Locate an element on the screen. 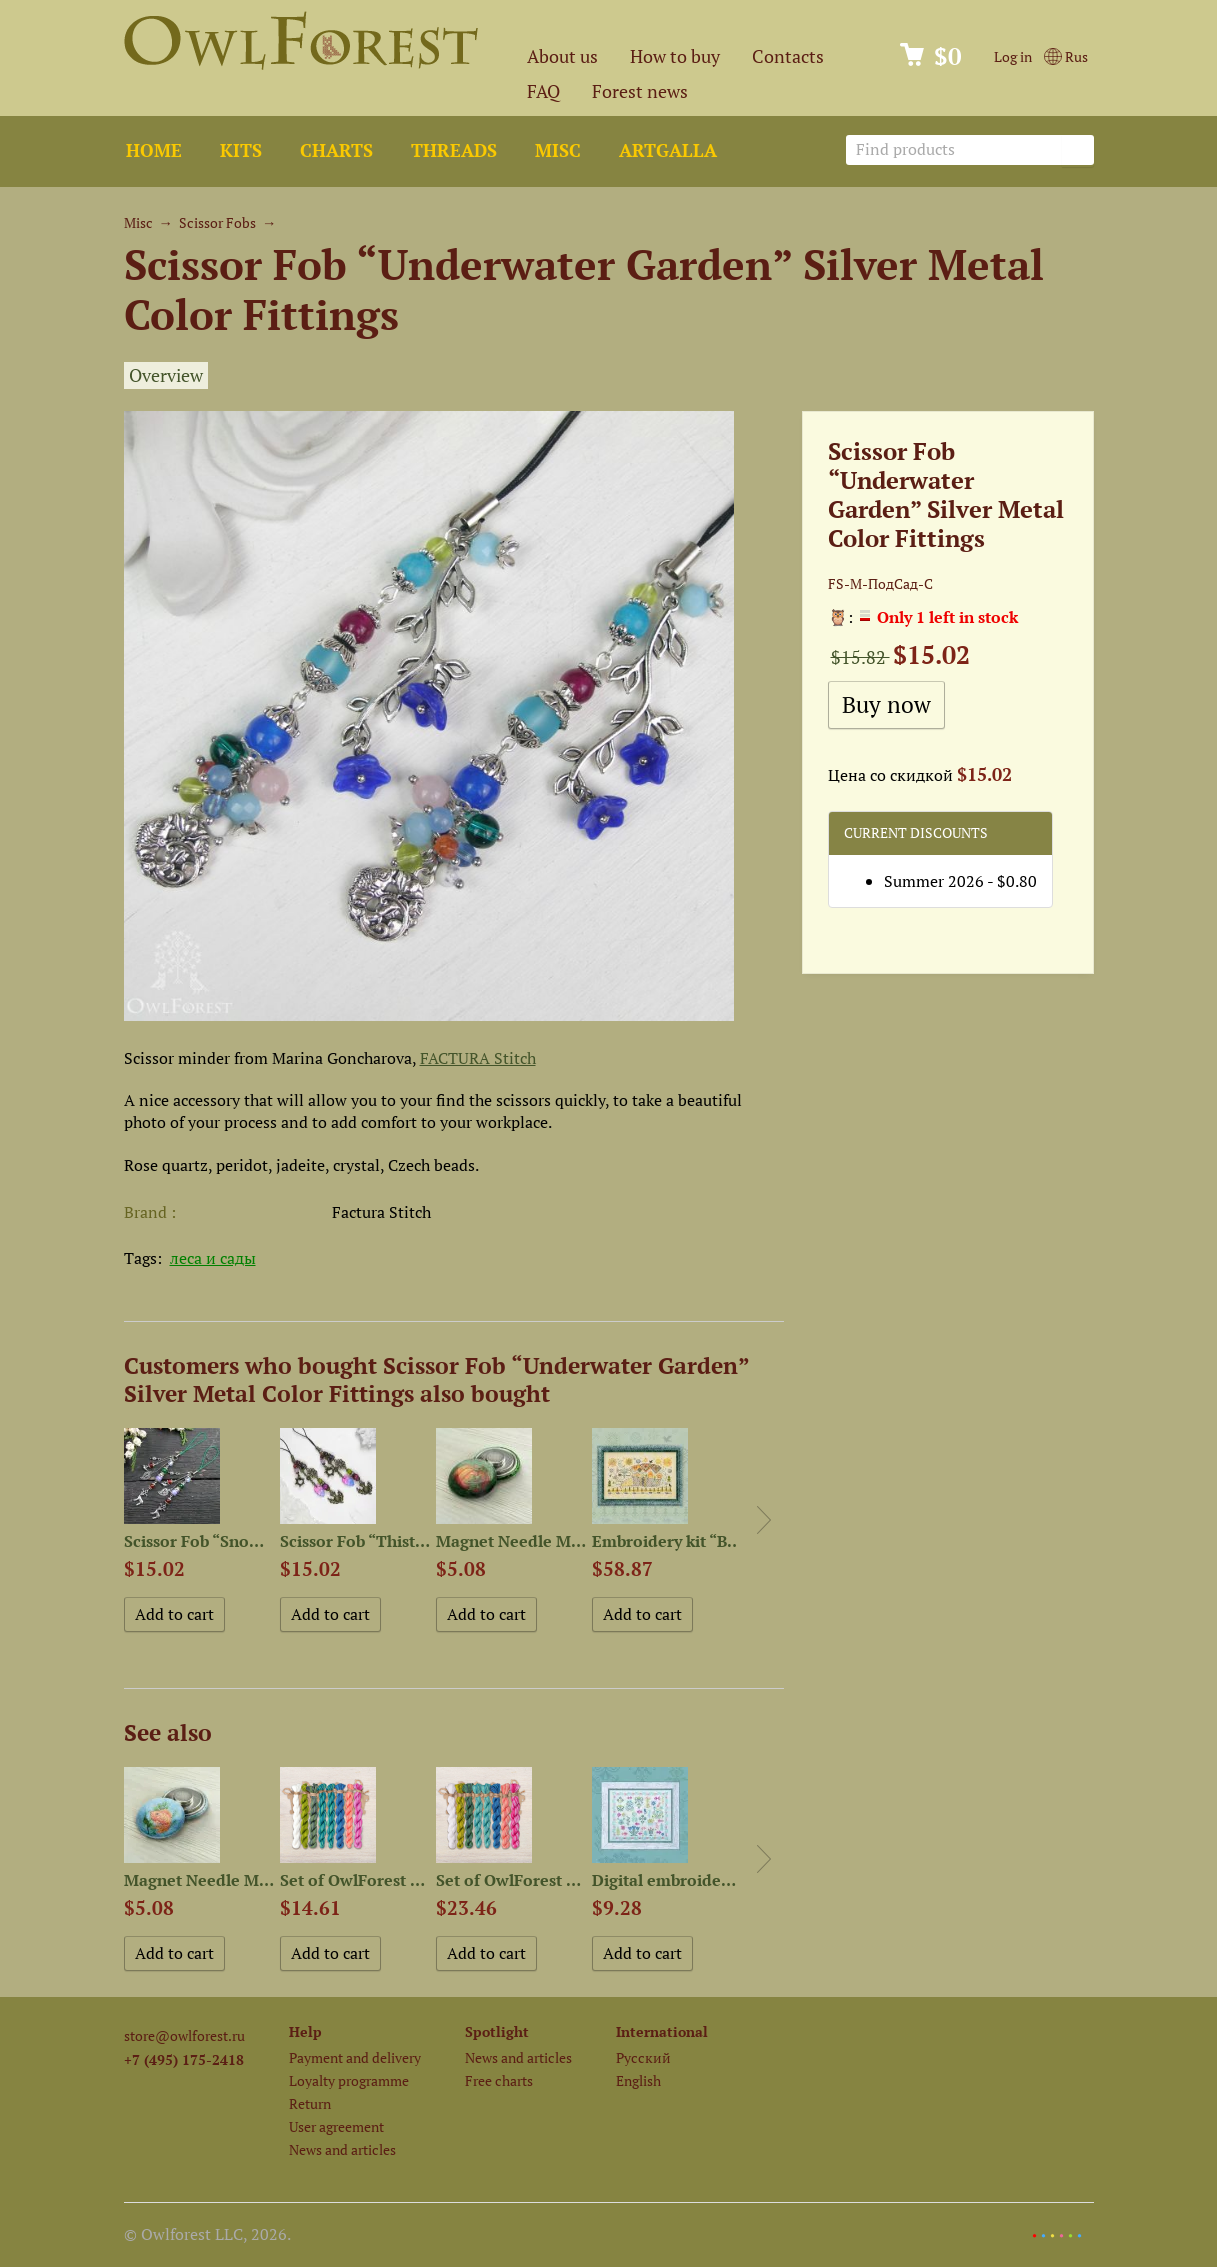 Image resolution: width=1217 pixels, height=2267 pixels. ArtGalla is located at coordinates (668, 150).